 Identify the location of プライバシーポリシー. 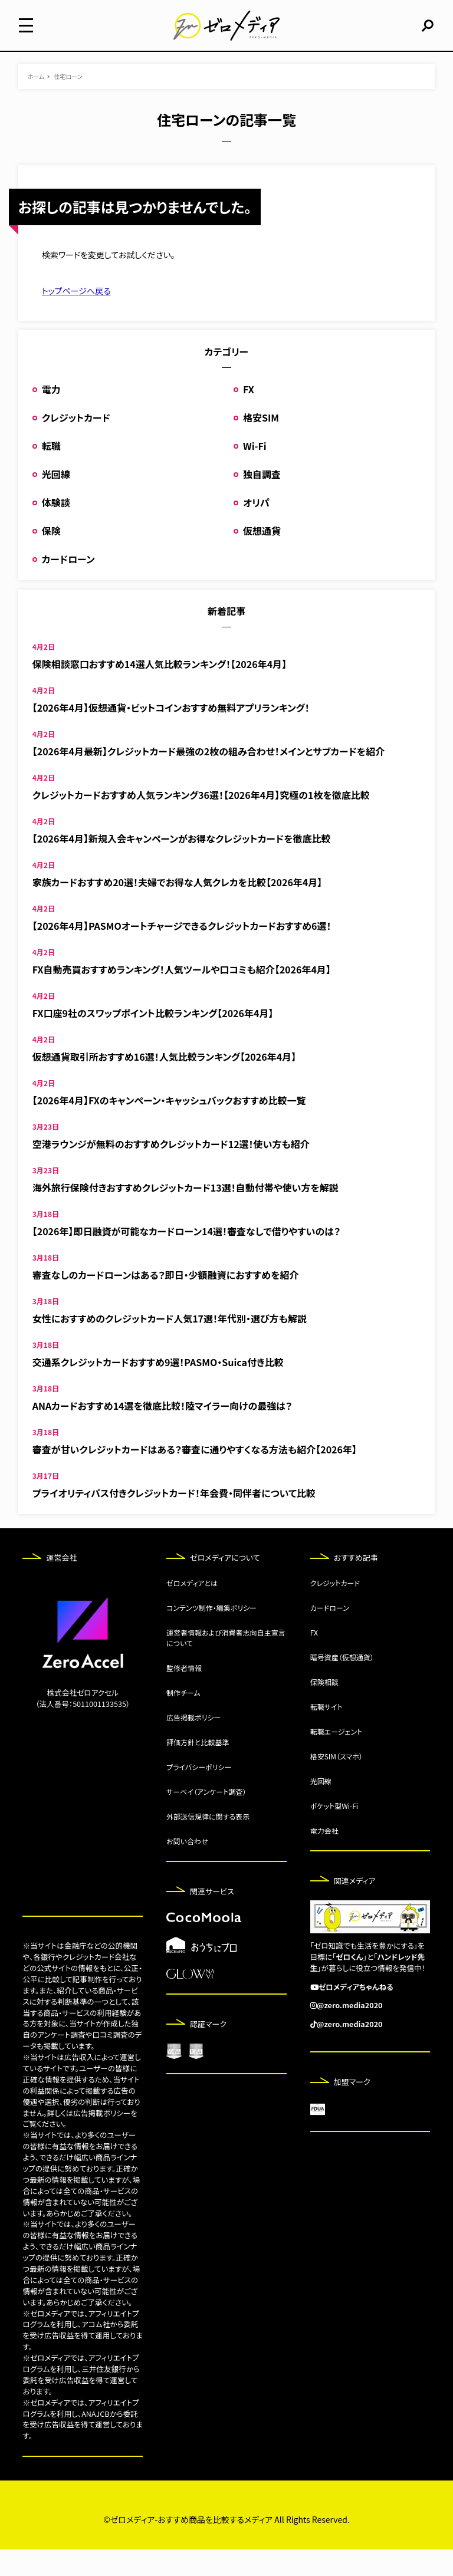
(198, 1793).